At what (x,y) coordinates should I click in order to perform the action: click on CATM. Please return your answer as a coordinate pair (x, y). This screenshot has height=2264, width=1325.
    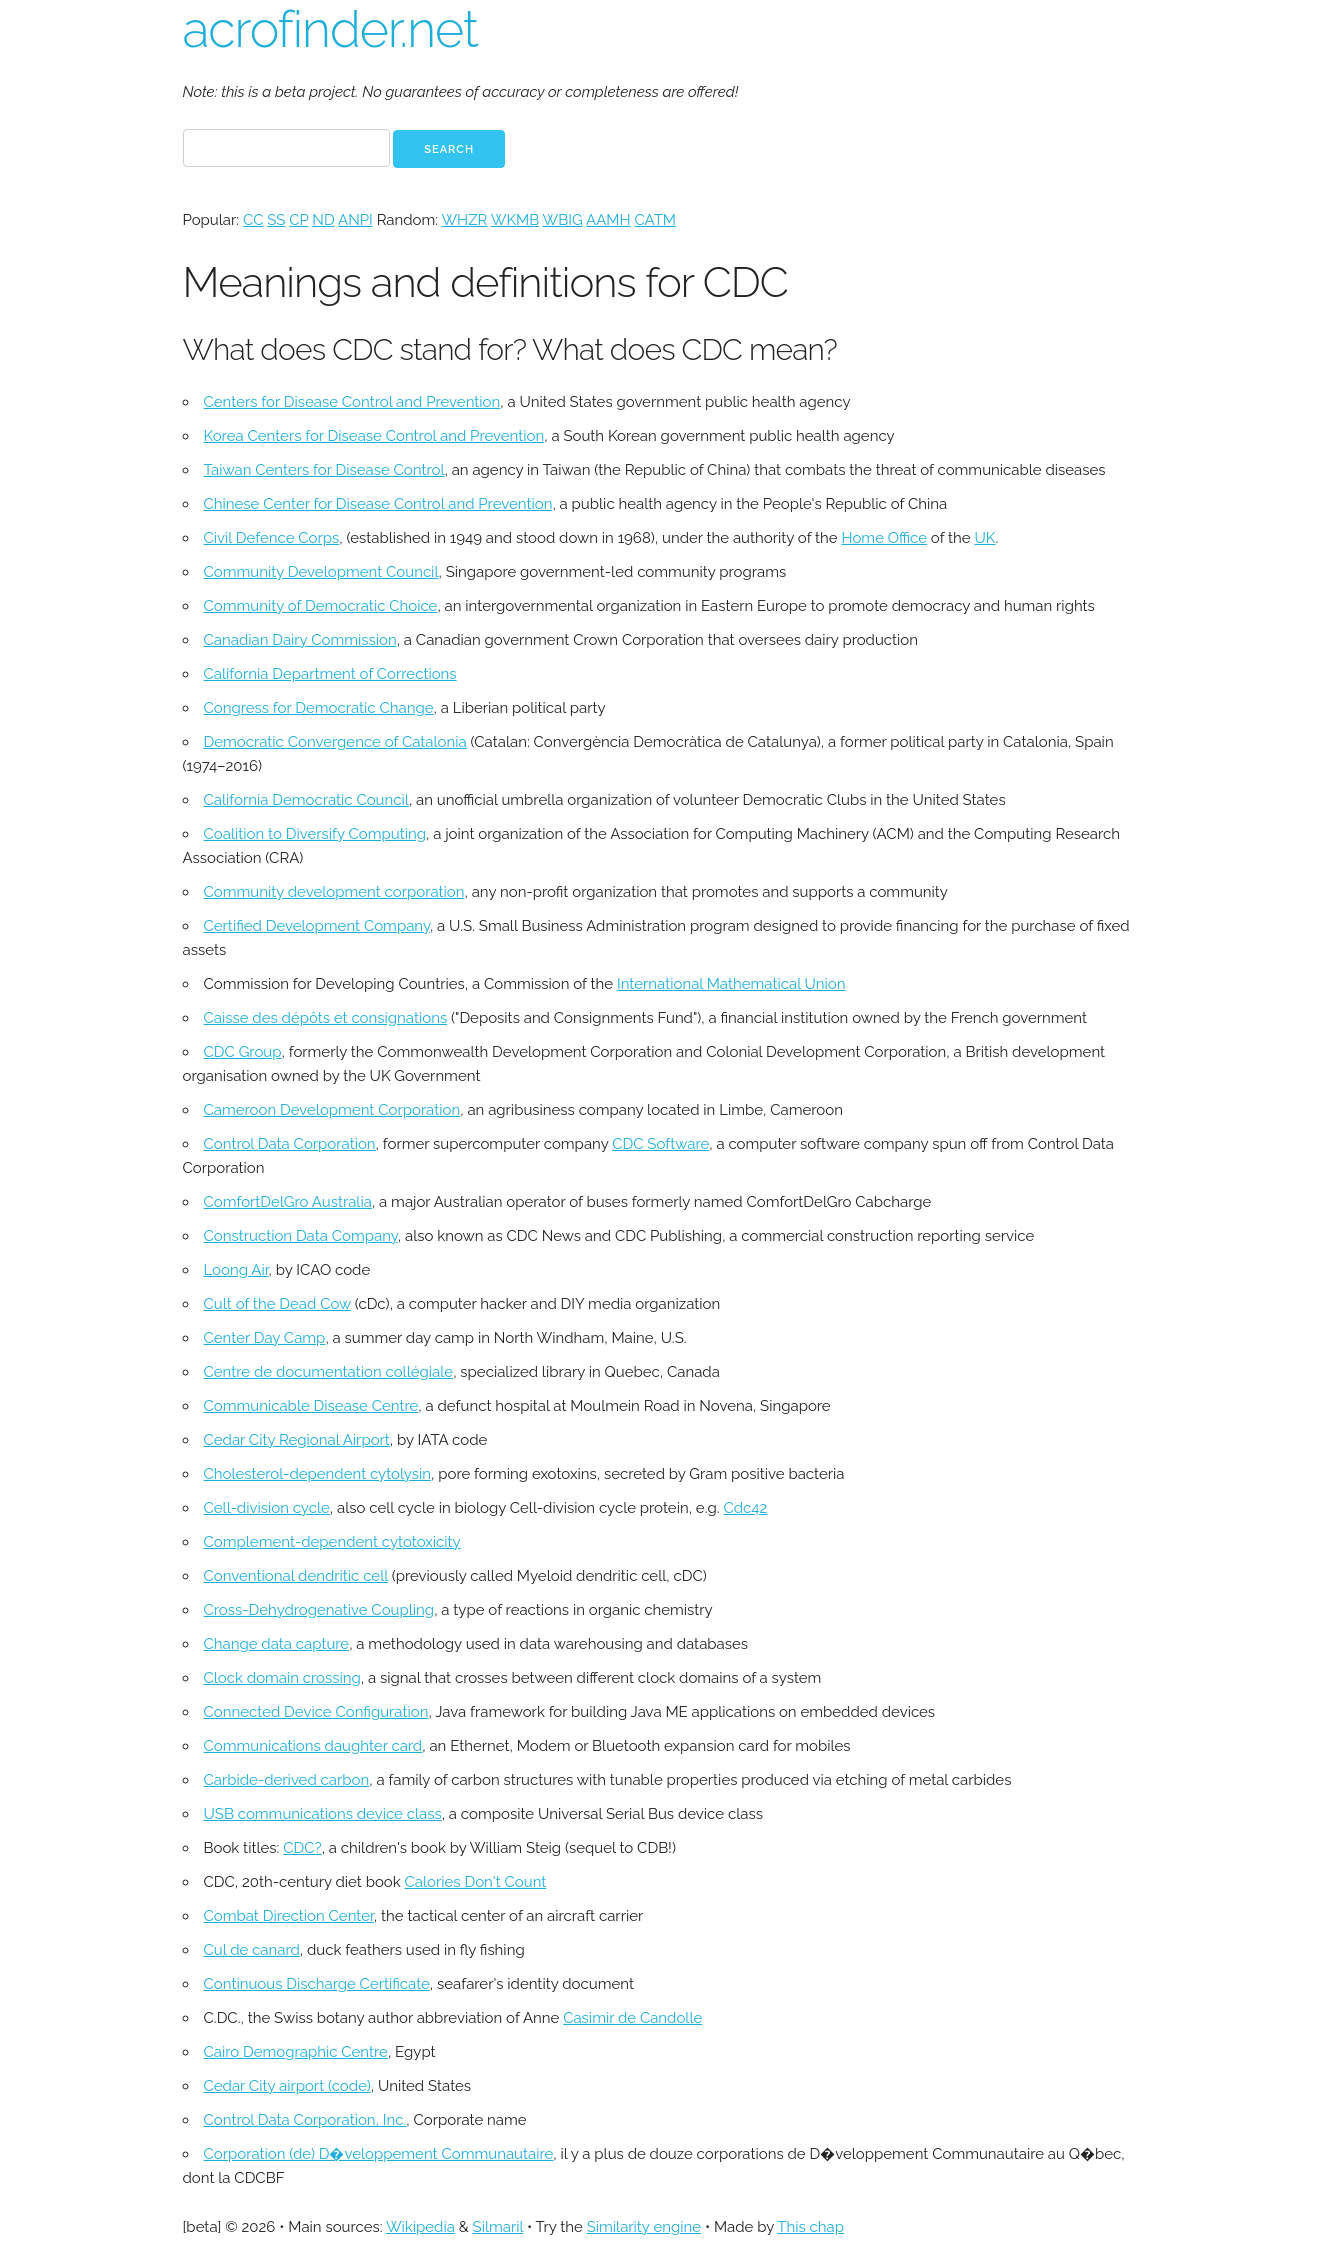
    Looking at the image, I should click on (655, 220).